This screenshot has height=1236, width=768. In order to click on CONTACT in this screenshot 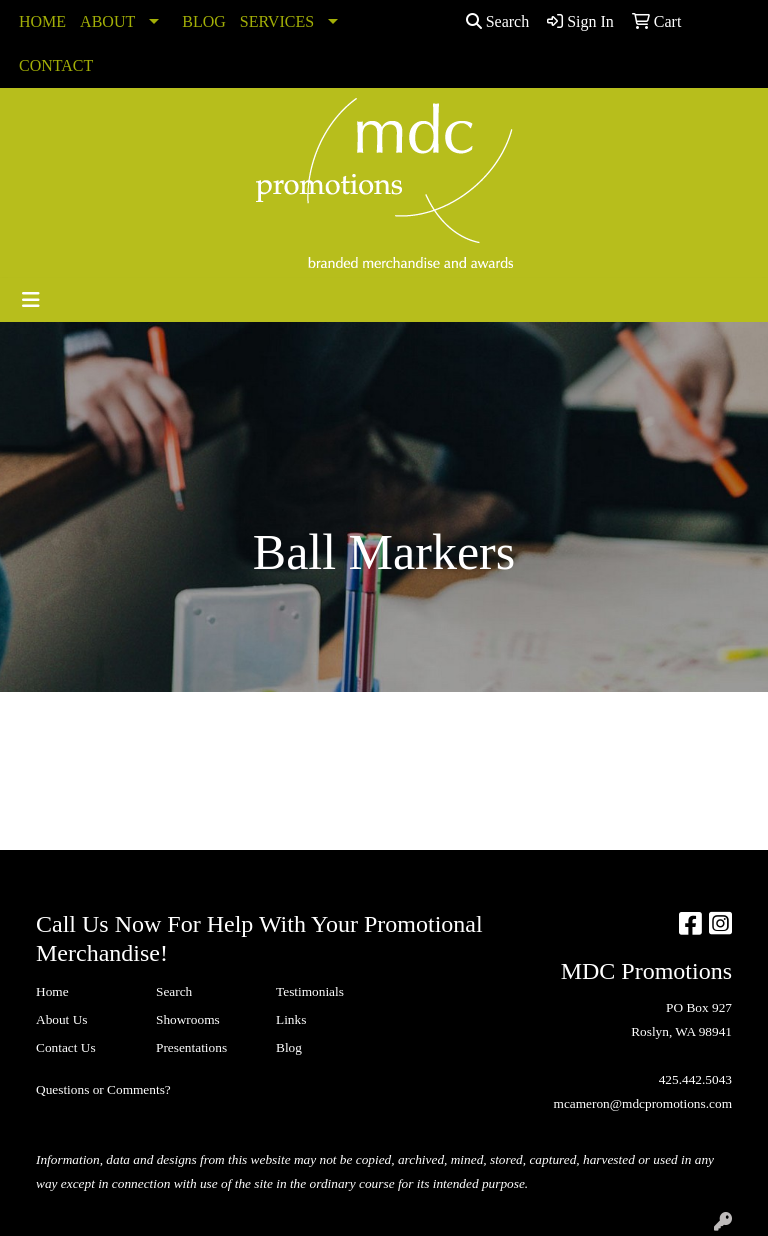, I will do `click(56, 65)`.